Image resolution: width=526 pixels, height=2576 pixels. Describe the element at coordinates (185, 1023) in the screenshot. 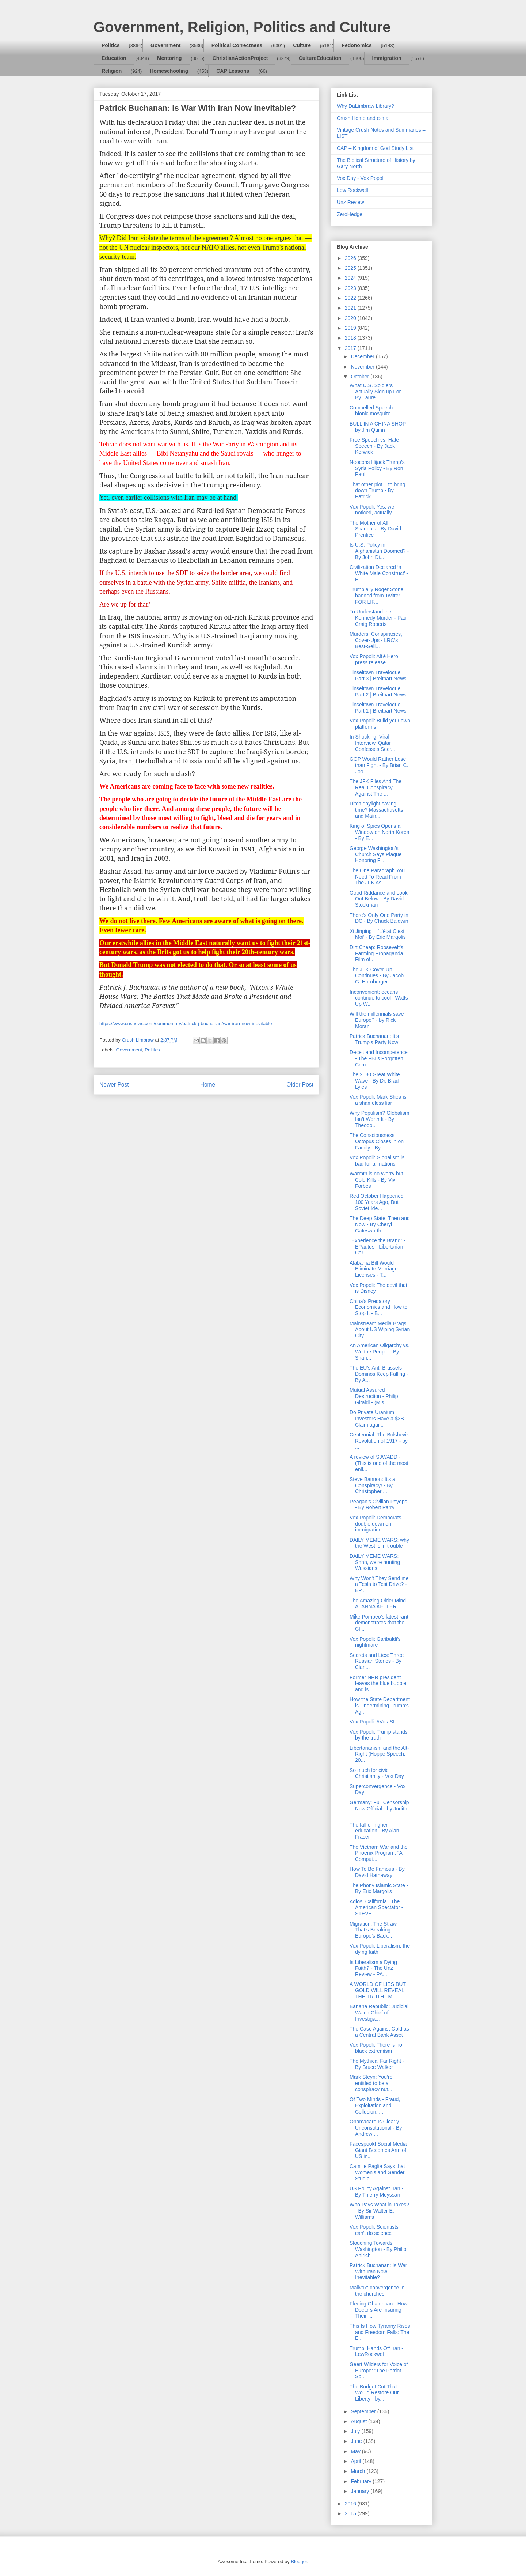

I see `https://www.cnsnews.com/commentary/patrick-j-buchanan/war-iran-now-inevitable` at that location.